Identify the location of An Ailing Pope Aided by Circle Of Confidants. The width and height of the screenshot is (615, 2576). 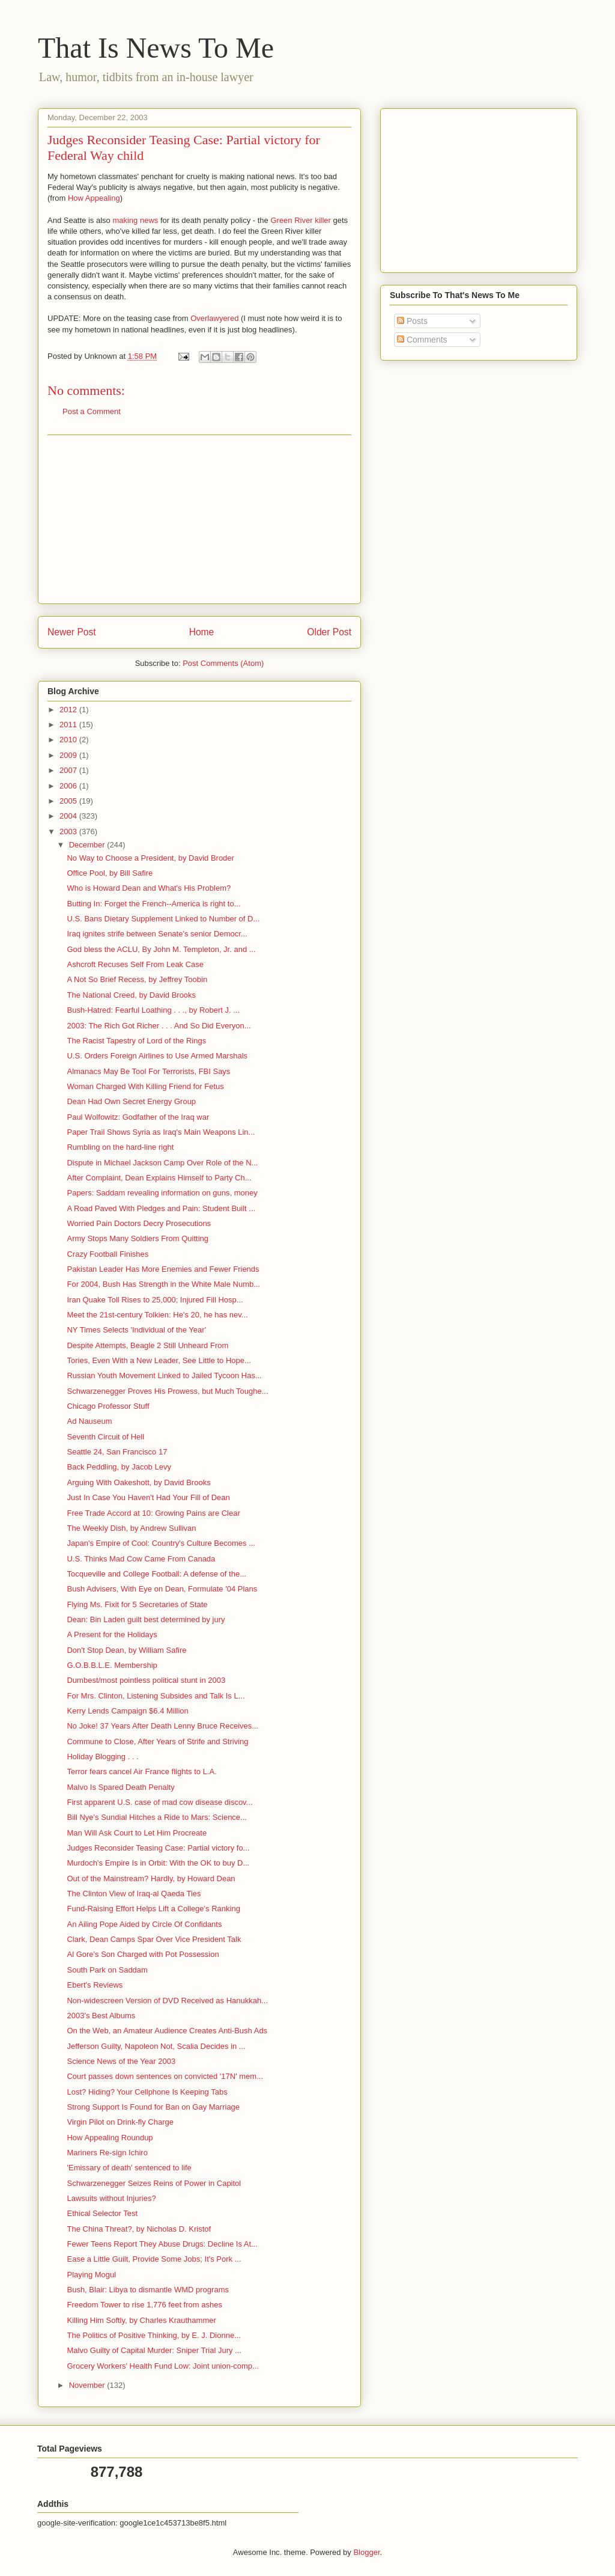
(144, 1924).